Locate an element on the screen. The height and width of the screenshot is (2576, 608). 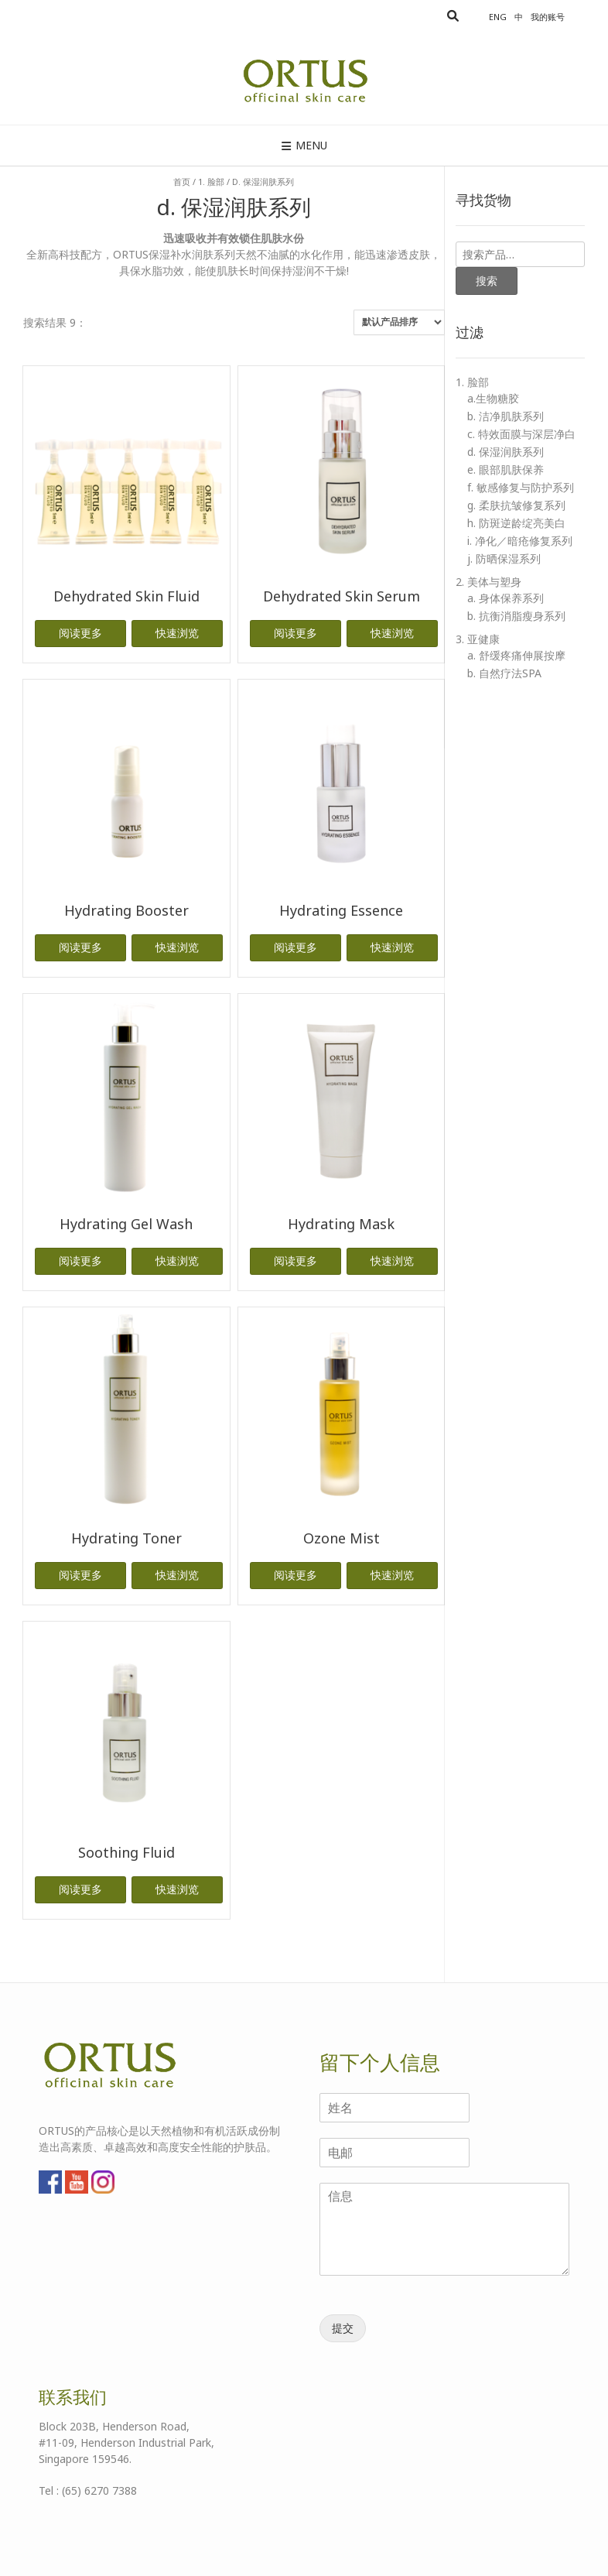
3. 亚健康 is located at coordinates (478, 639).